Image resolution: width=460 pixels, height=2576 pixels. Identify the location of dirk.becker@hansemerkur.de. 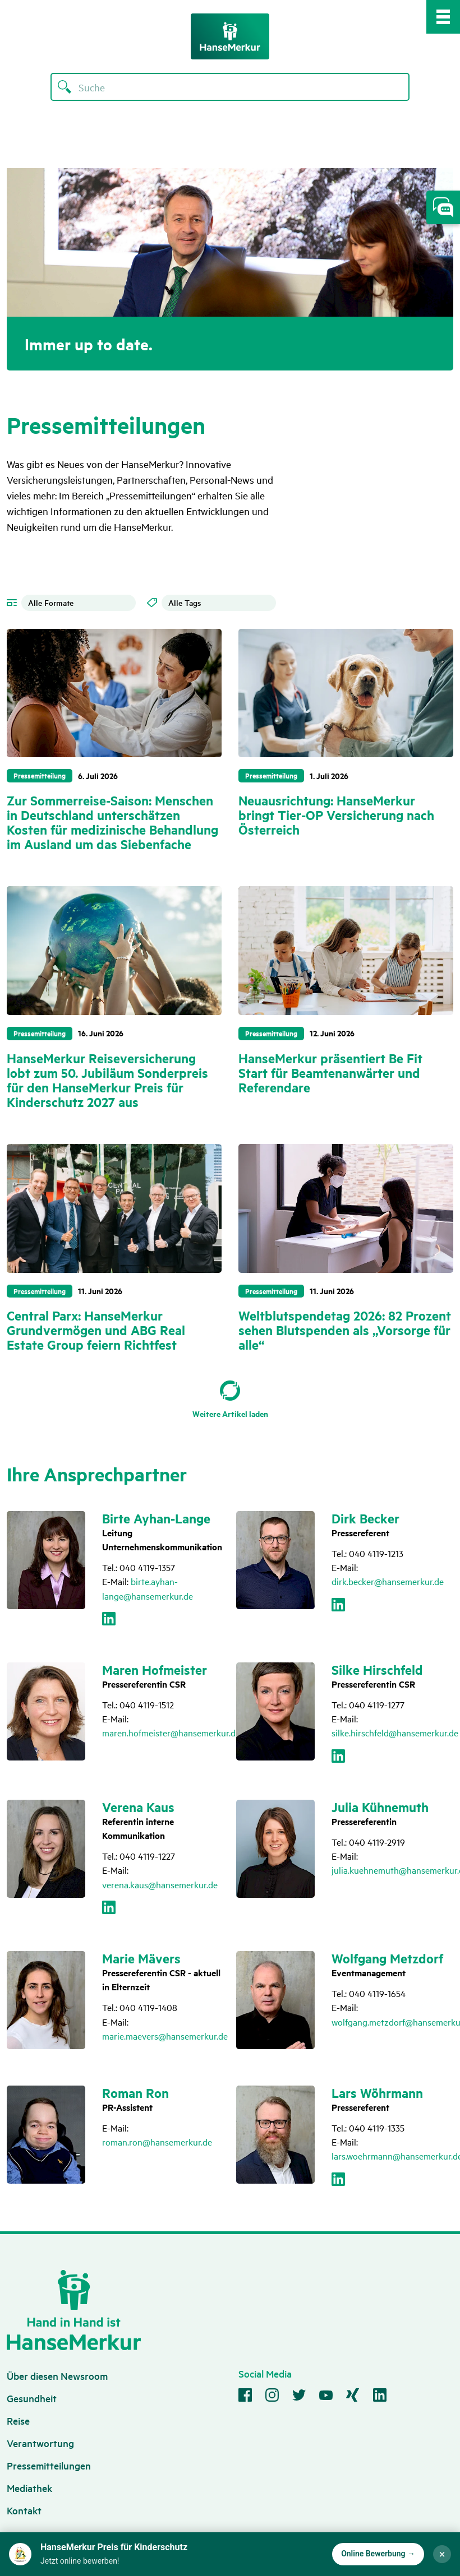
(388, 1581).